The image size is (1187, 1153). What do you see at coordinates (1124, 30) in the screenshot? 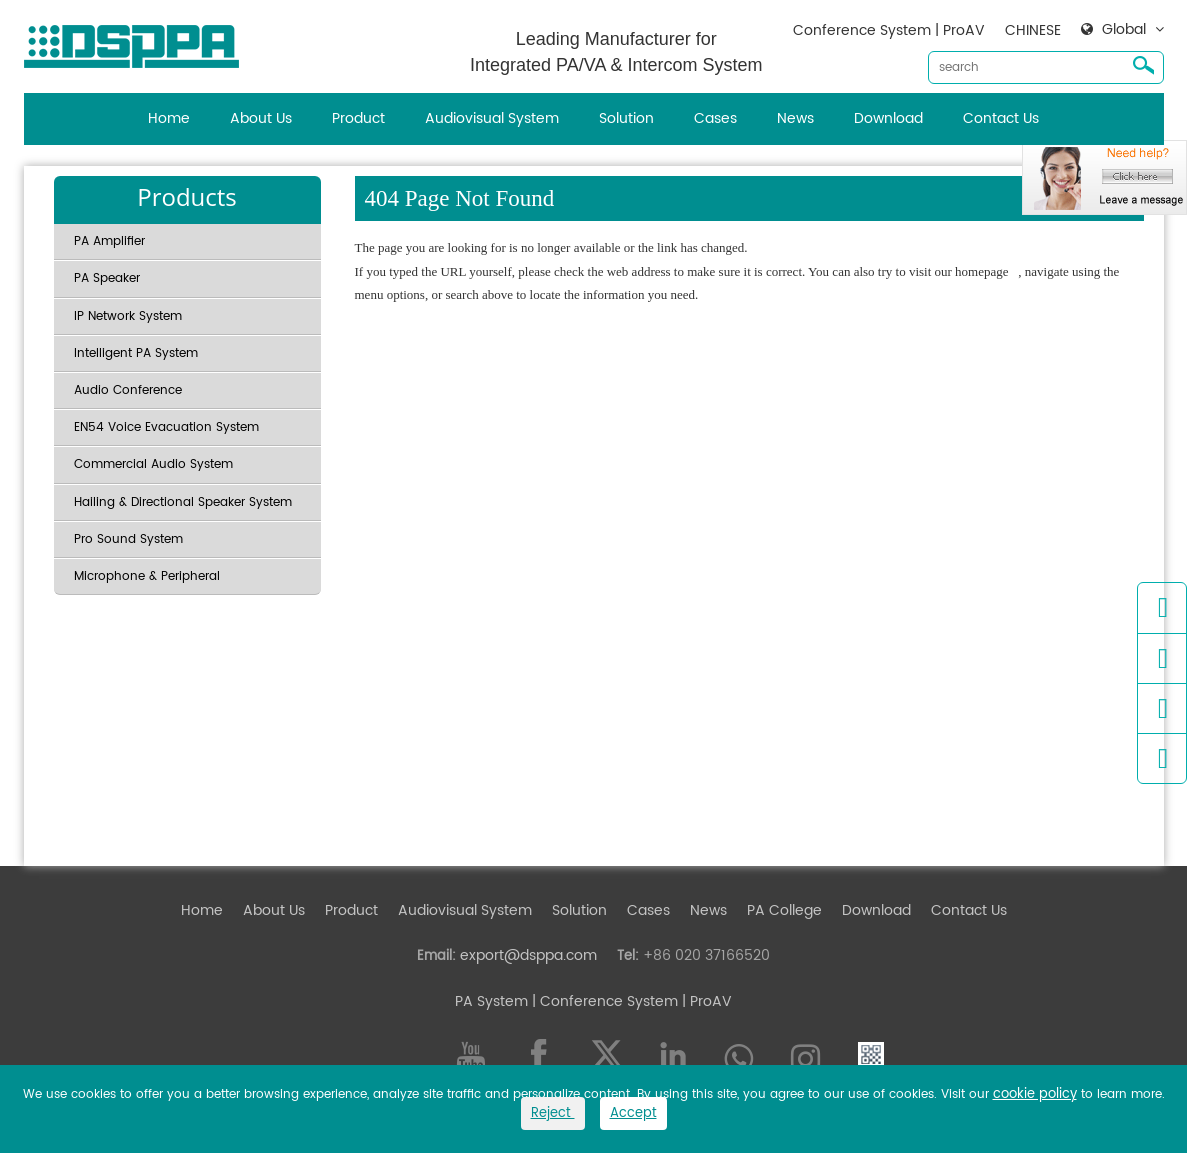
I see `Global` at bounding box center [1124, 30].